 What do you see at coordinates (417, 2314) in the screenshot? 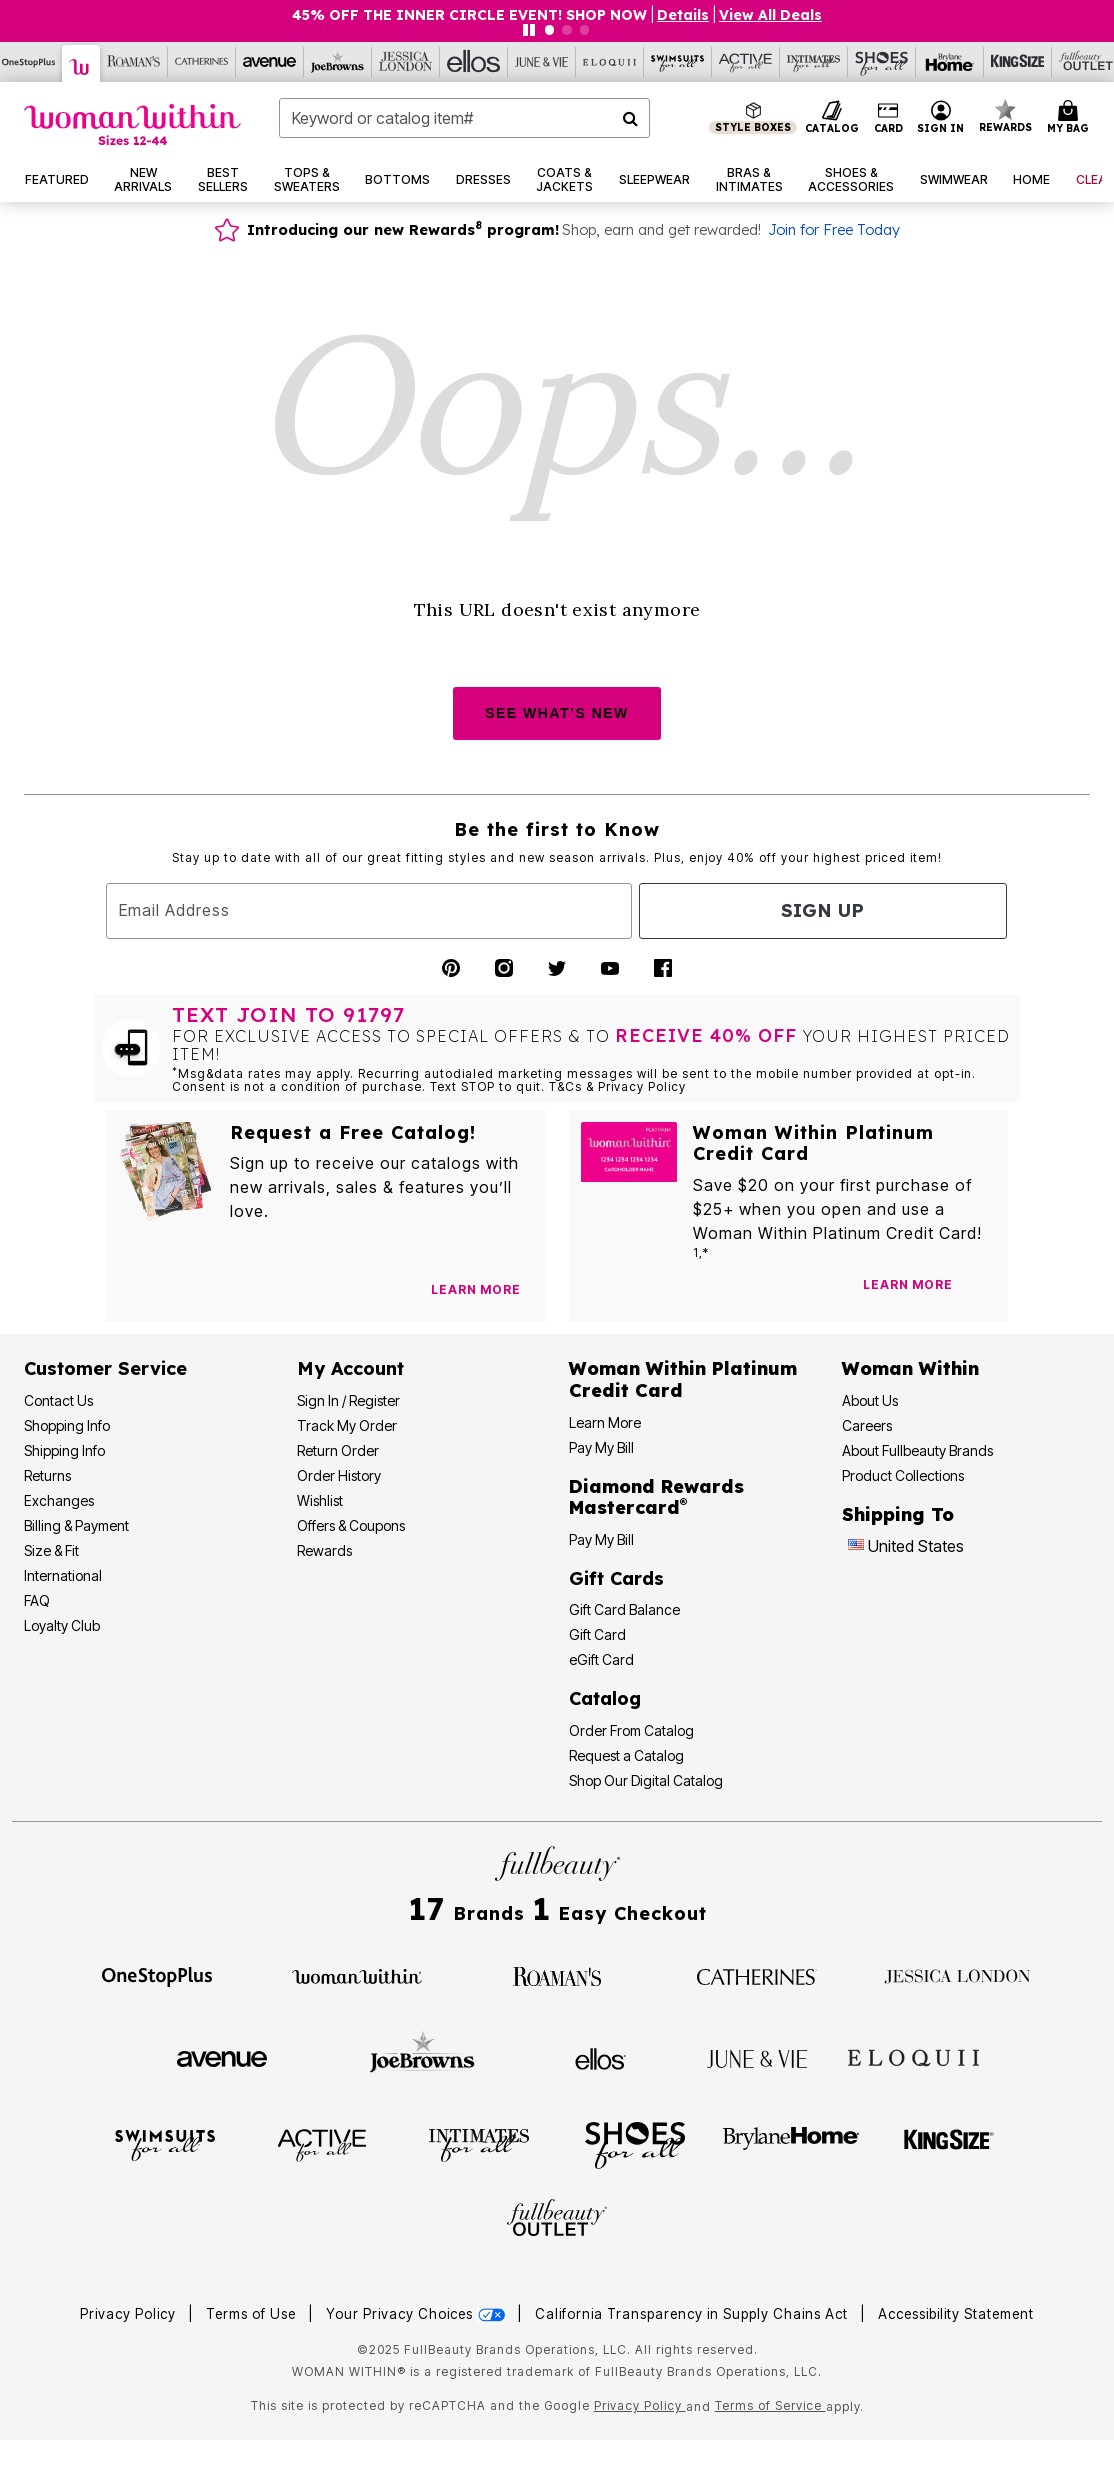
I see `Your Privacy Choices` at bounding box center [417, 2314].